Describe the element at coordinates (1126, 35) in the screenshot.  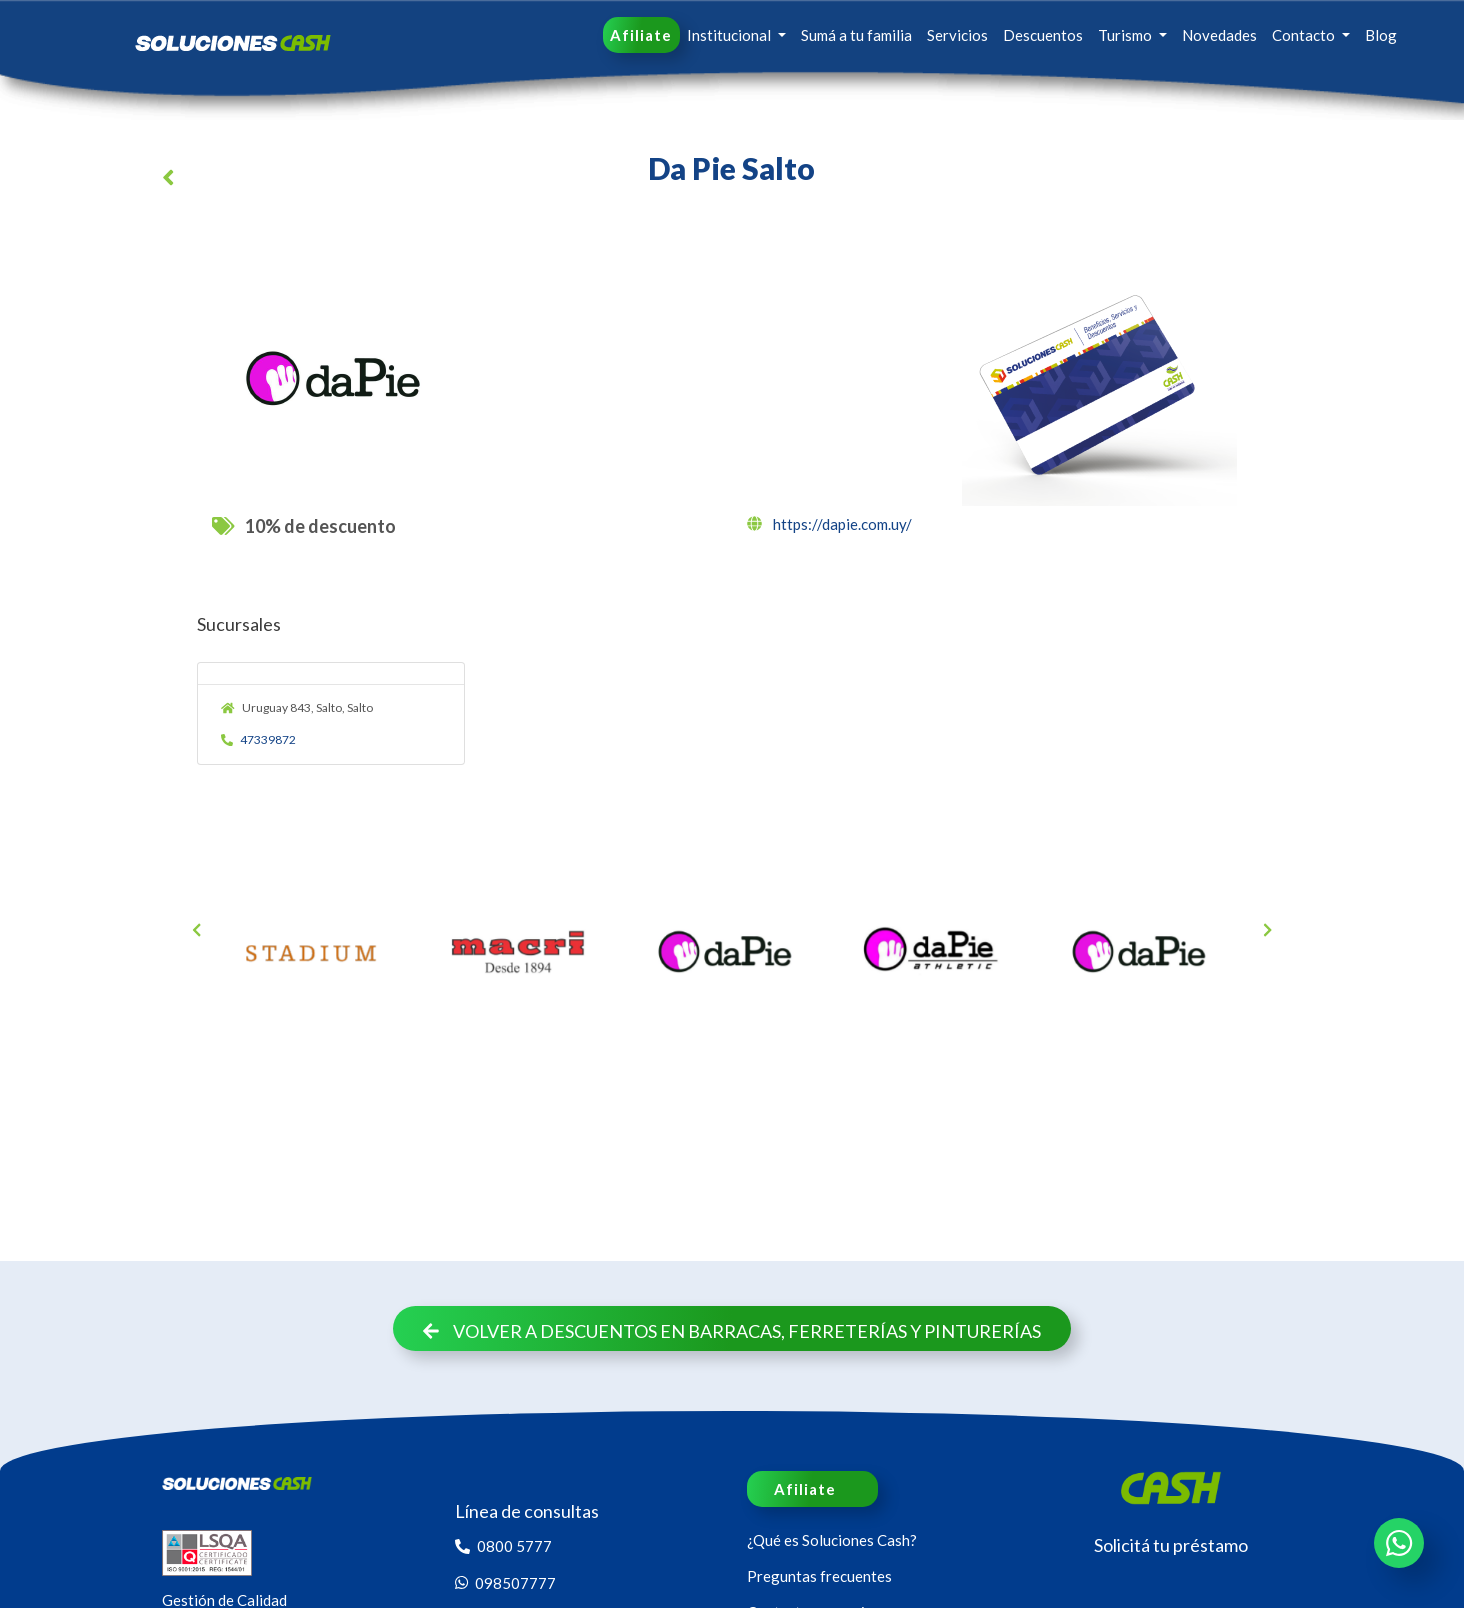
I see `Turismo [button]` at that location.